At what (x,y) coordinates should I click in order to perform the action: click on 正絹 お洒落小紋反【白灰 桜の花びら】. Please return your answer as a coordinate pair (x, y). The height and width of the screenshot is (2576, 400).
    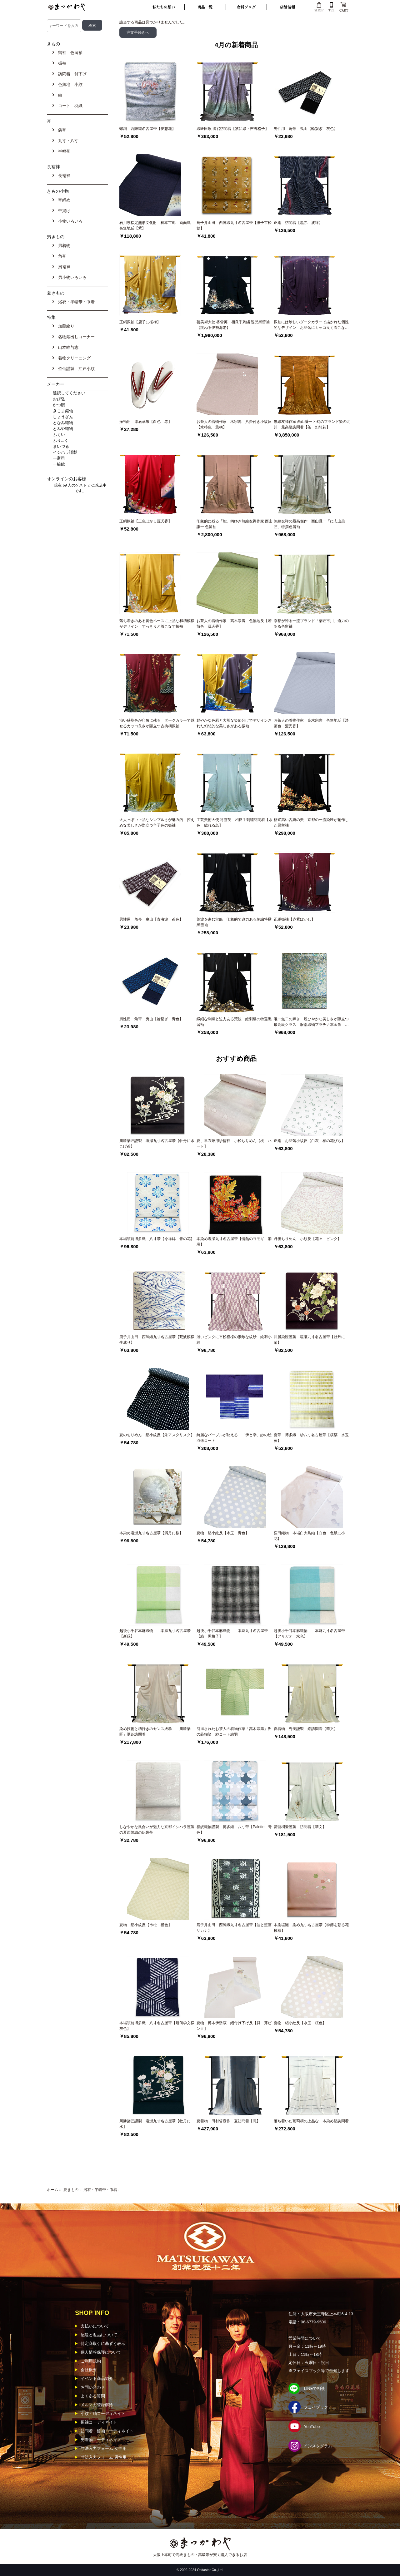
    Looking at the image, I should click on (309, 1141).